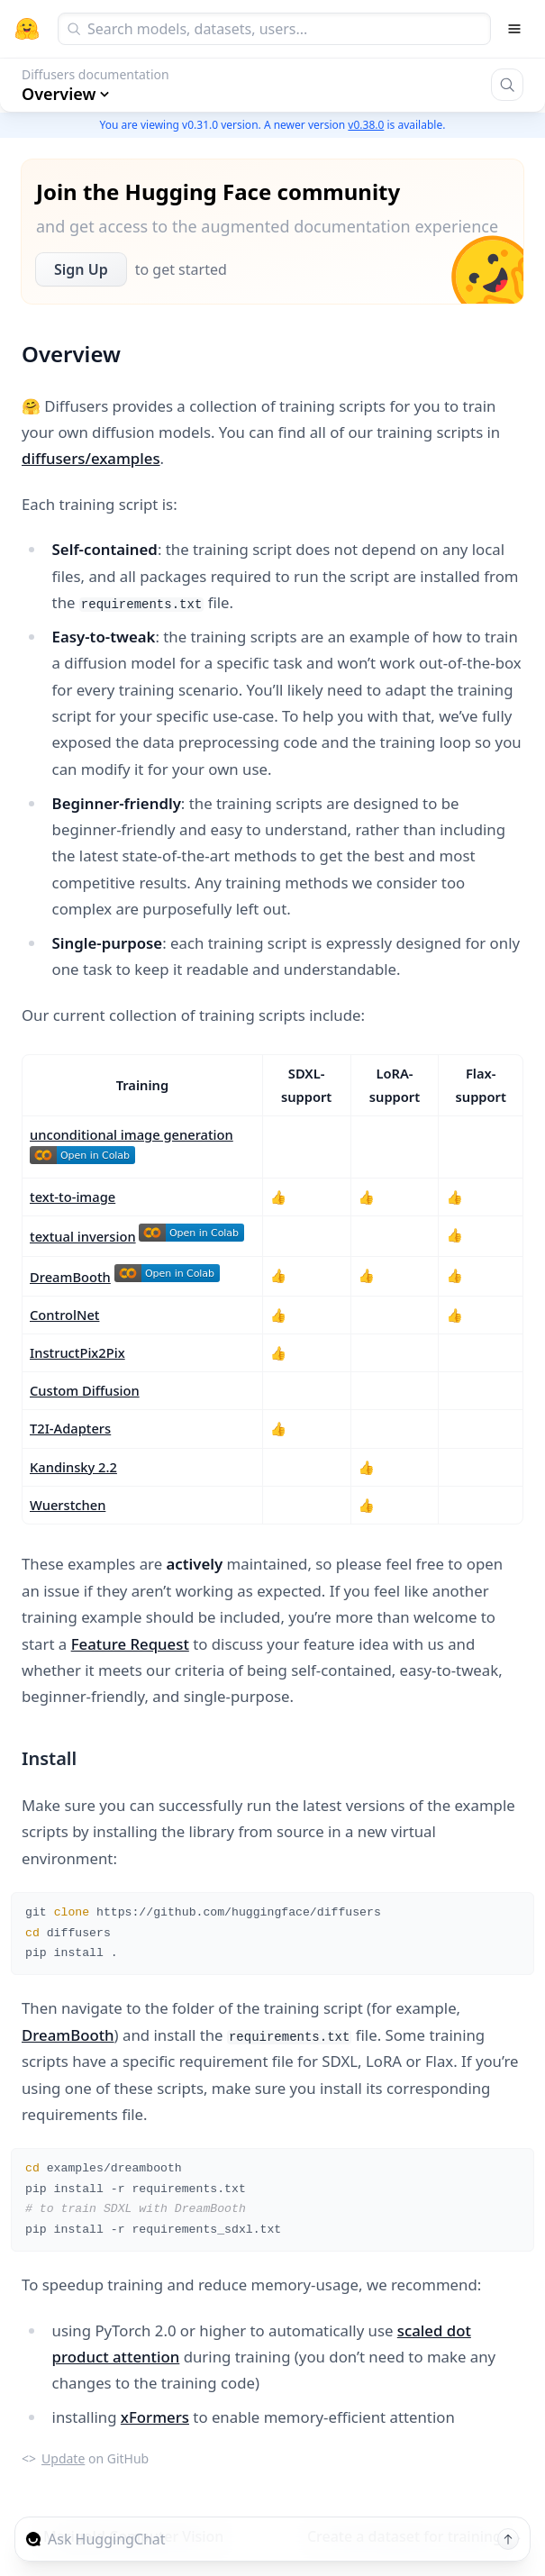 This screenshot has height=2576, width=545. Describe the element at coordinates (70, 1277) in the screenshot. I see `DreamBooth` at that location.